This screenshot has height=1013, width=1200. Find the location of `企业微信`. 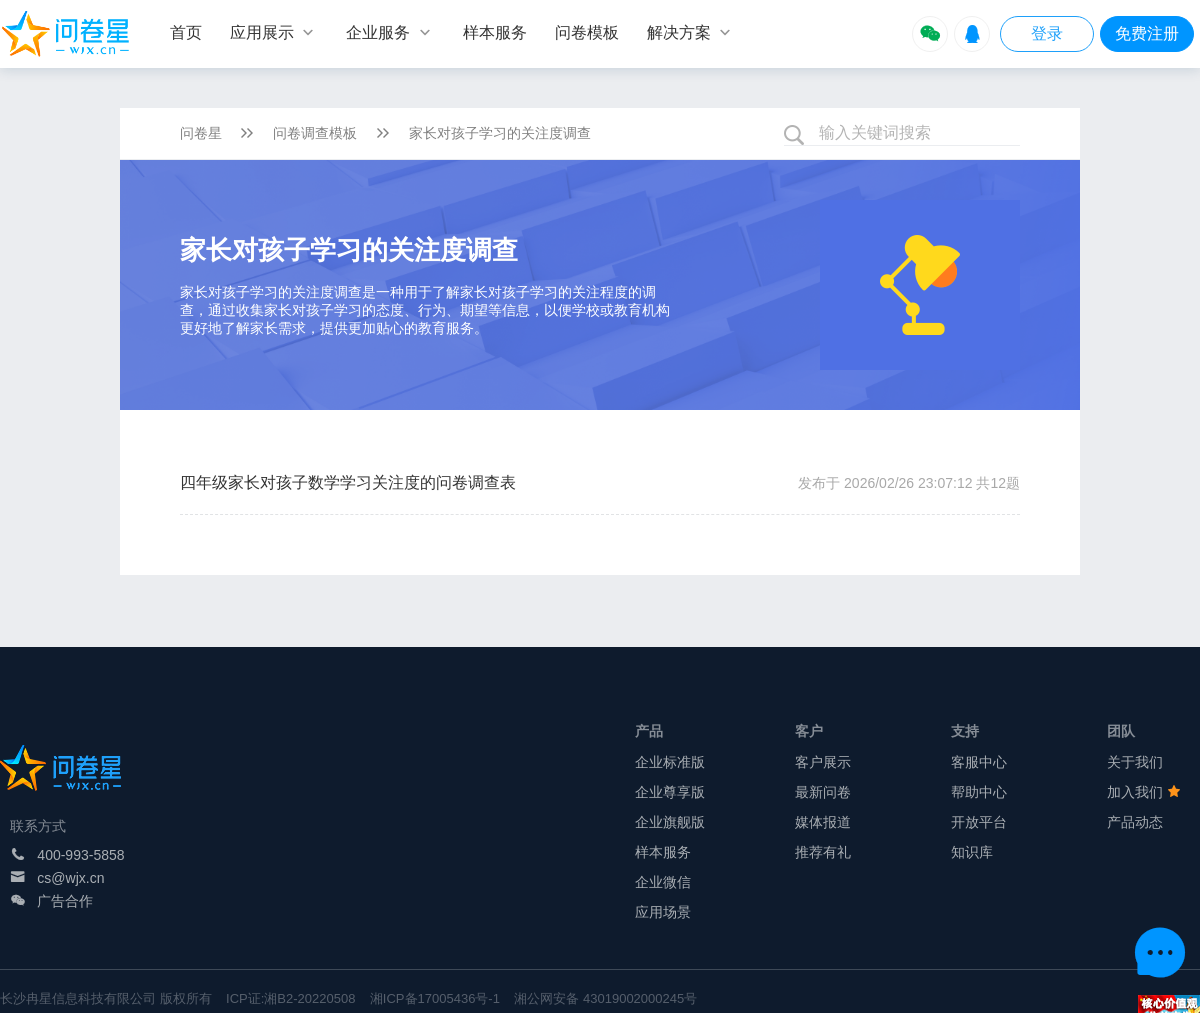

企业微信 is located at coordinates (663, 882).